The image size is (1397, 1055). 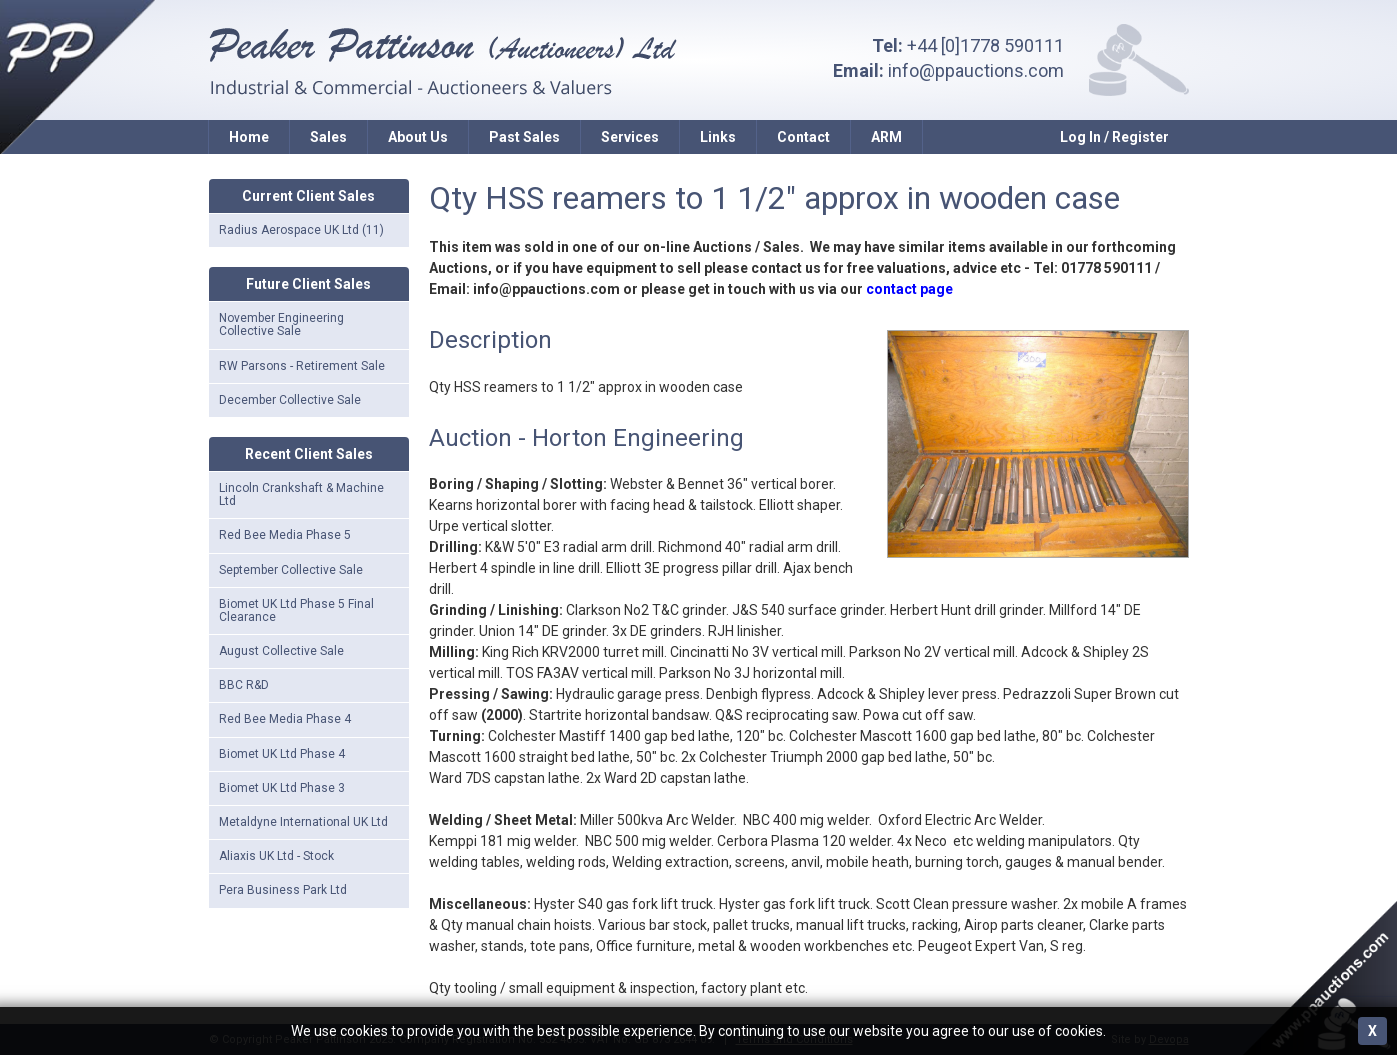 What do you see at coordinates (285, 719) in the screenshot?
I see `Red Bee Media Phase 4` at bounding box center [285, 719].